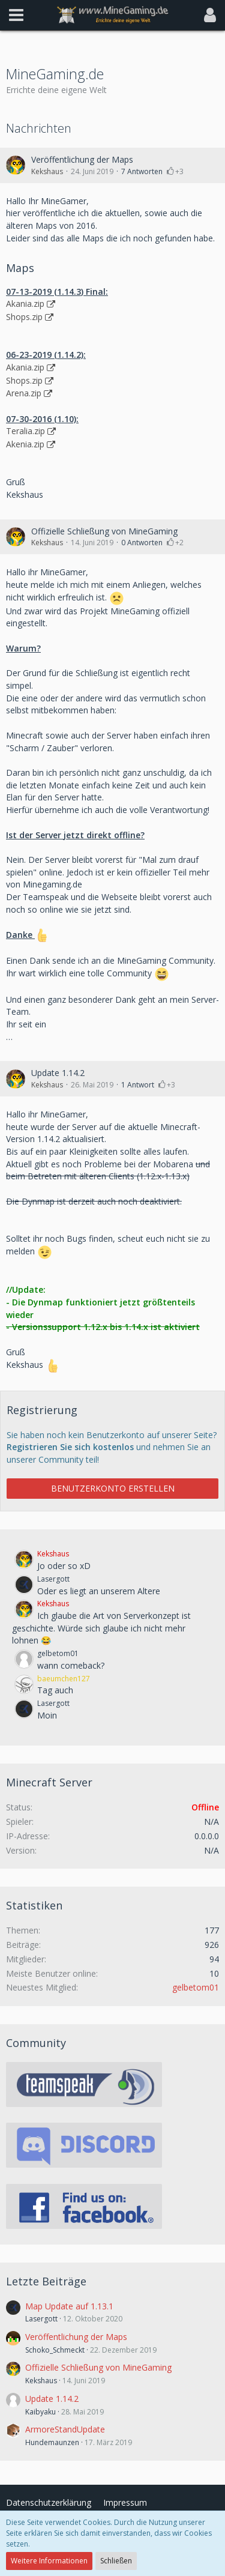 Image resolution: width=225 pixels, height=2576 pixels. I want to click on gelbetom01, so click(195, 1987).